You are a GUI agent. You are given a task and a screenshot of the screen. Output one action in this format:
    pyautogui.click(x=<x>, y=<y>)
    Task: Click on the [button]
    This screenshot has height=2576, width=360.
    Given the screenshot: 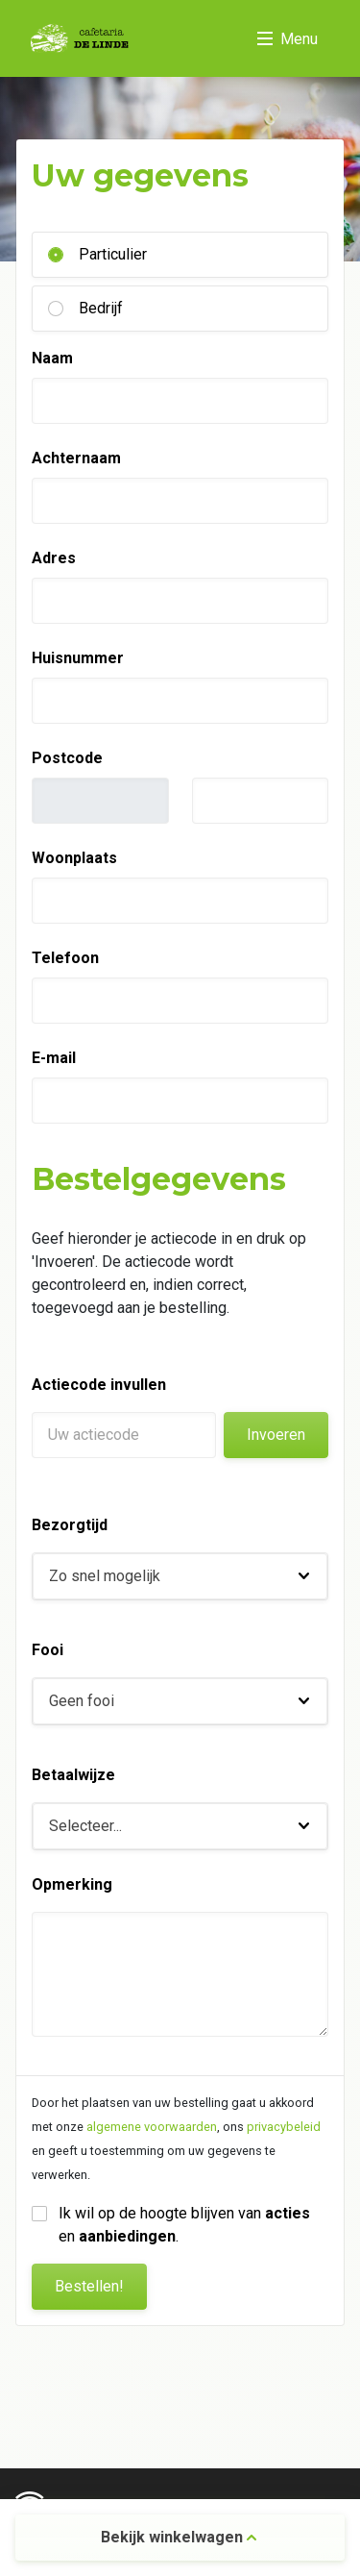 What is the action you would take?
    pyautogui.click(x=180, y=1576)
    